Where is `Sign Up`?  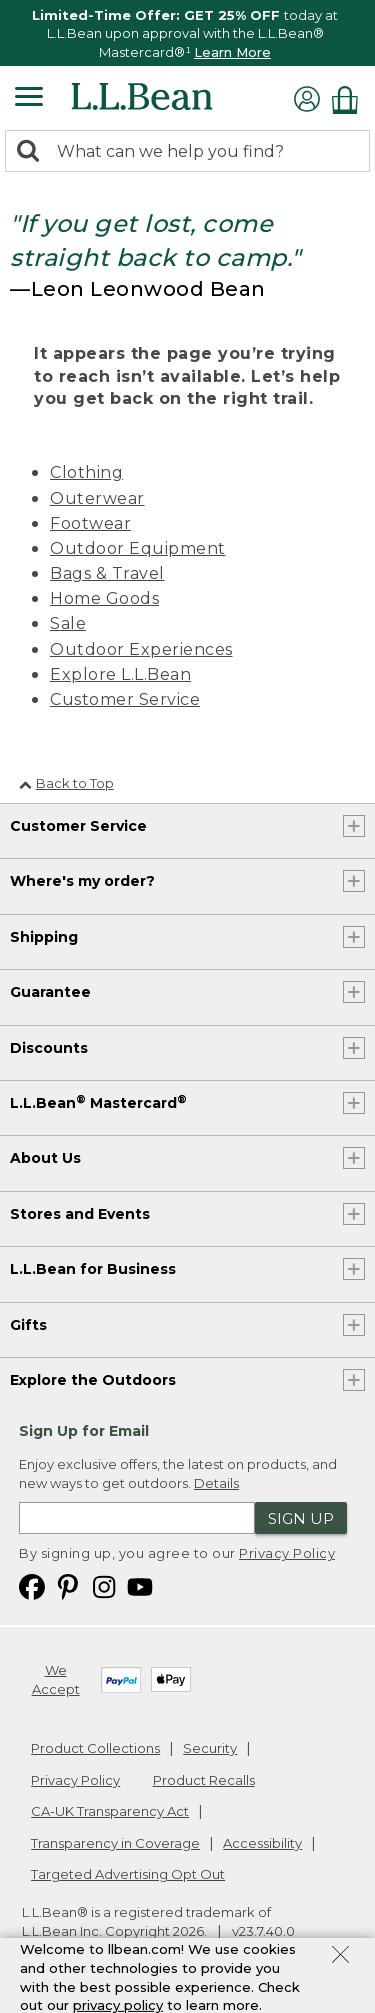
Sign Up is located at coordinates (301, 1518).